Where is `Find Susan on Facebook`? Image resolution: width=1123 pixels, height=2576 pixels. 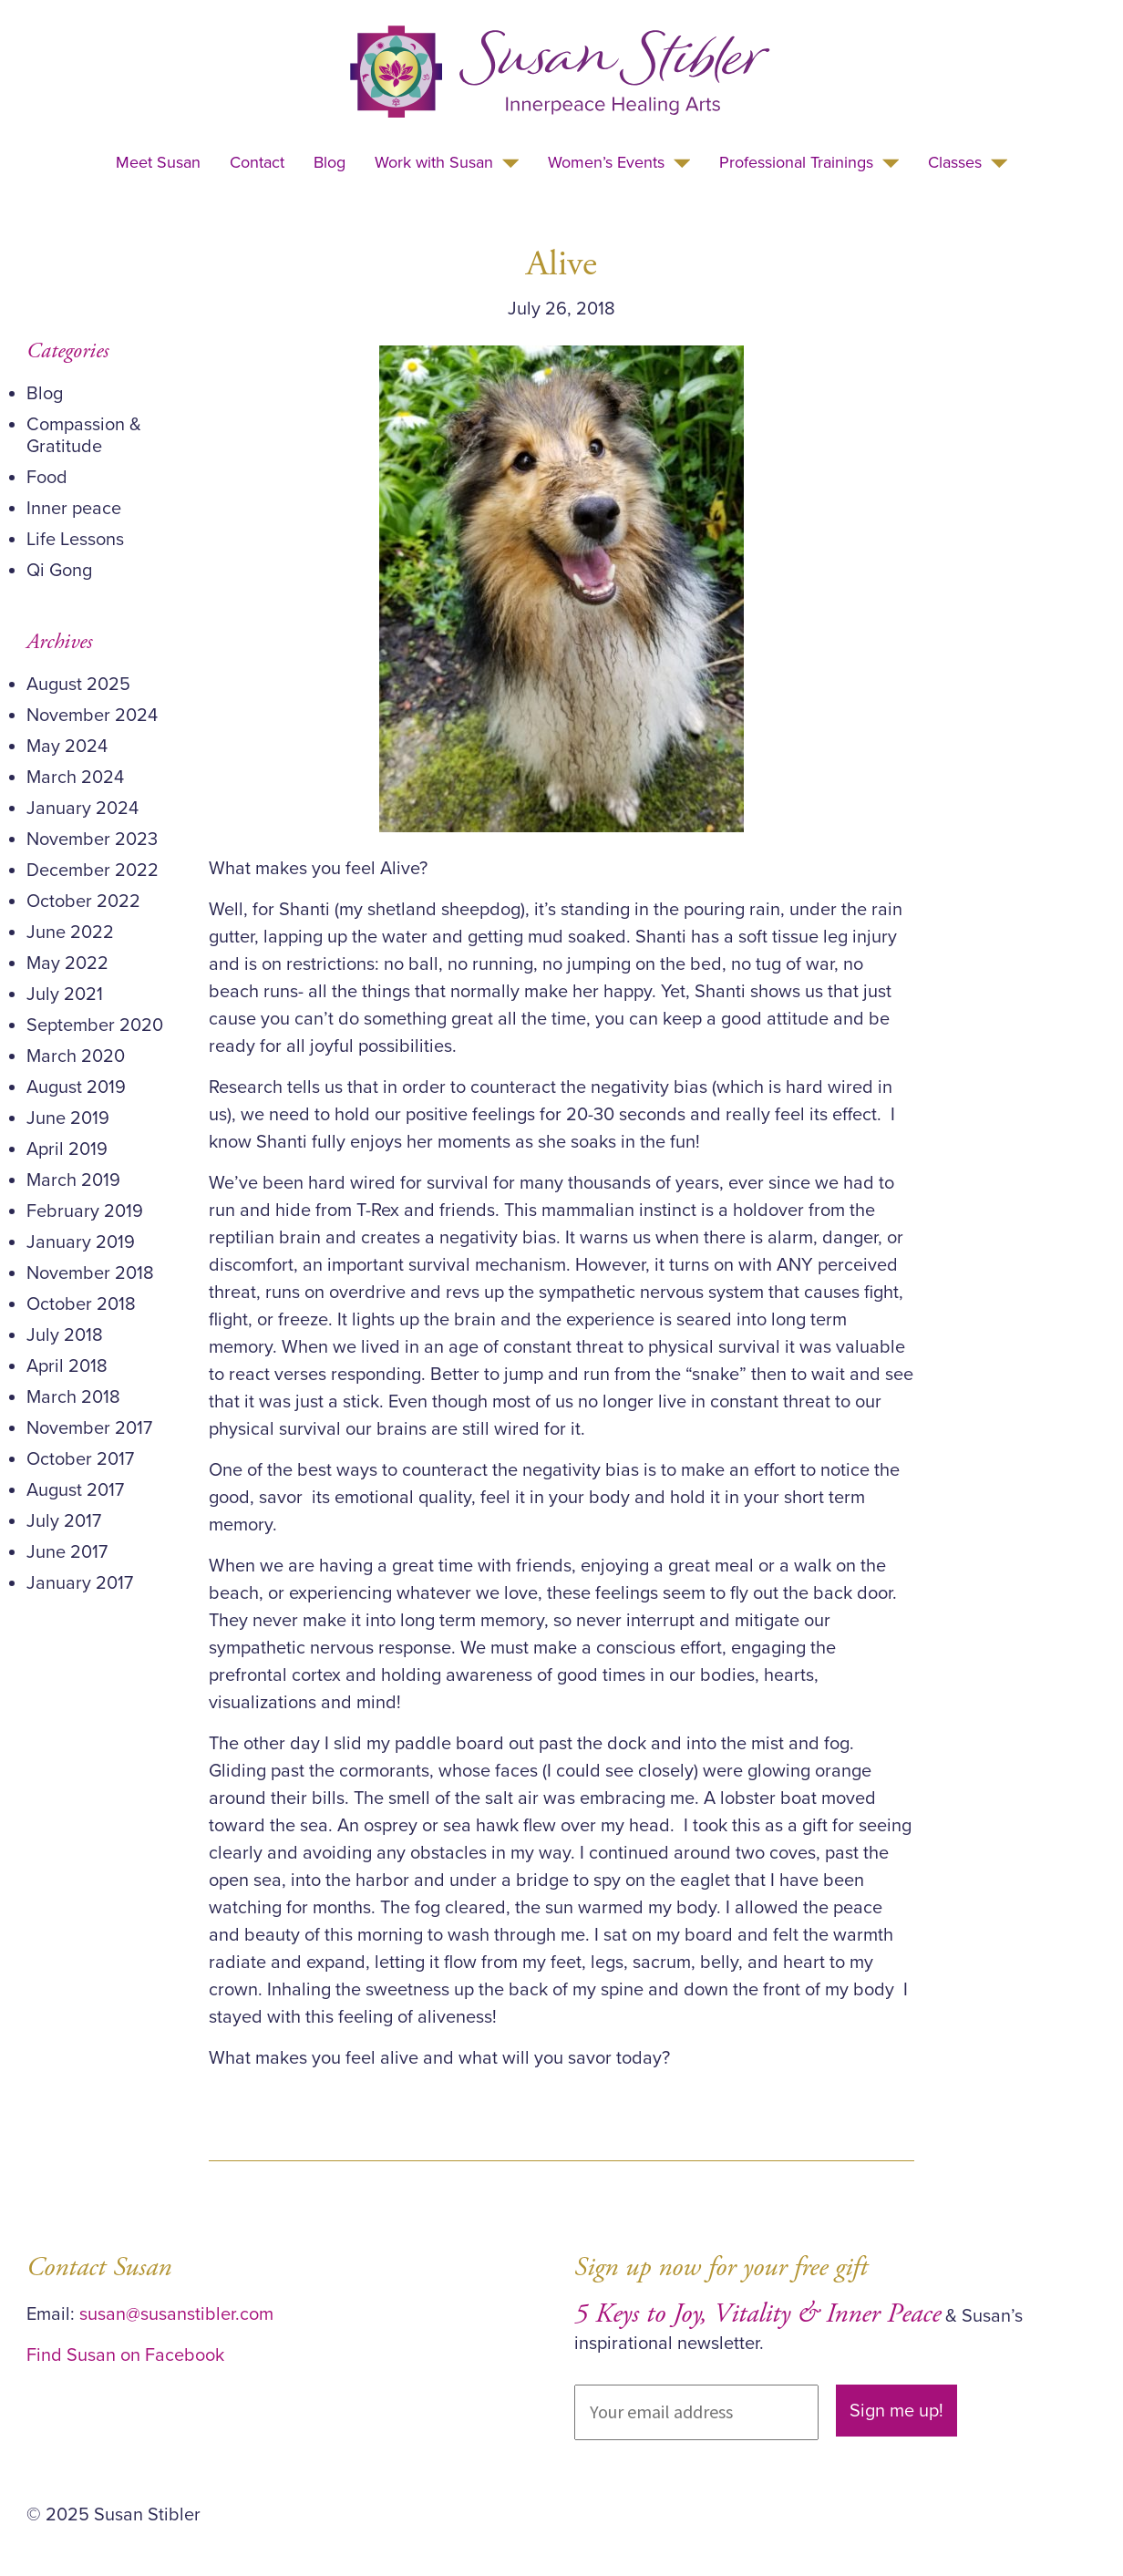 Find Susan on Facebook is located at coordinates (125, 2355).